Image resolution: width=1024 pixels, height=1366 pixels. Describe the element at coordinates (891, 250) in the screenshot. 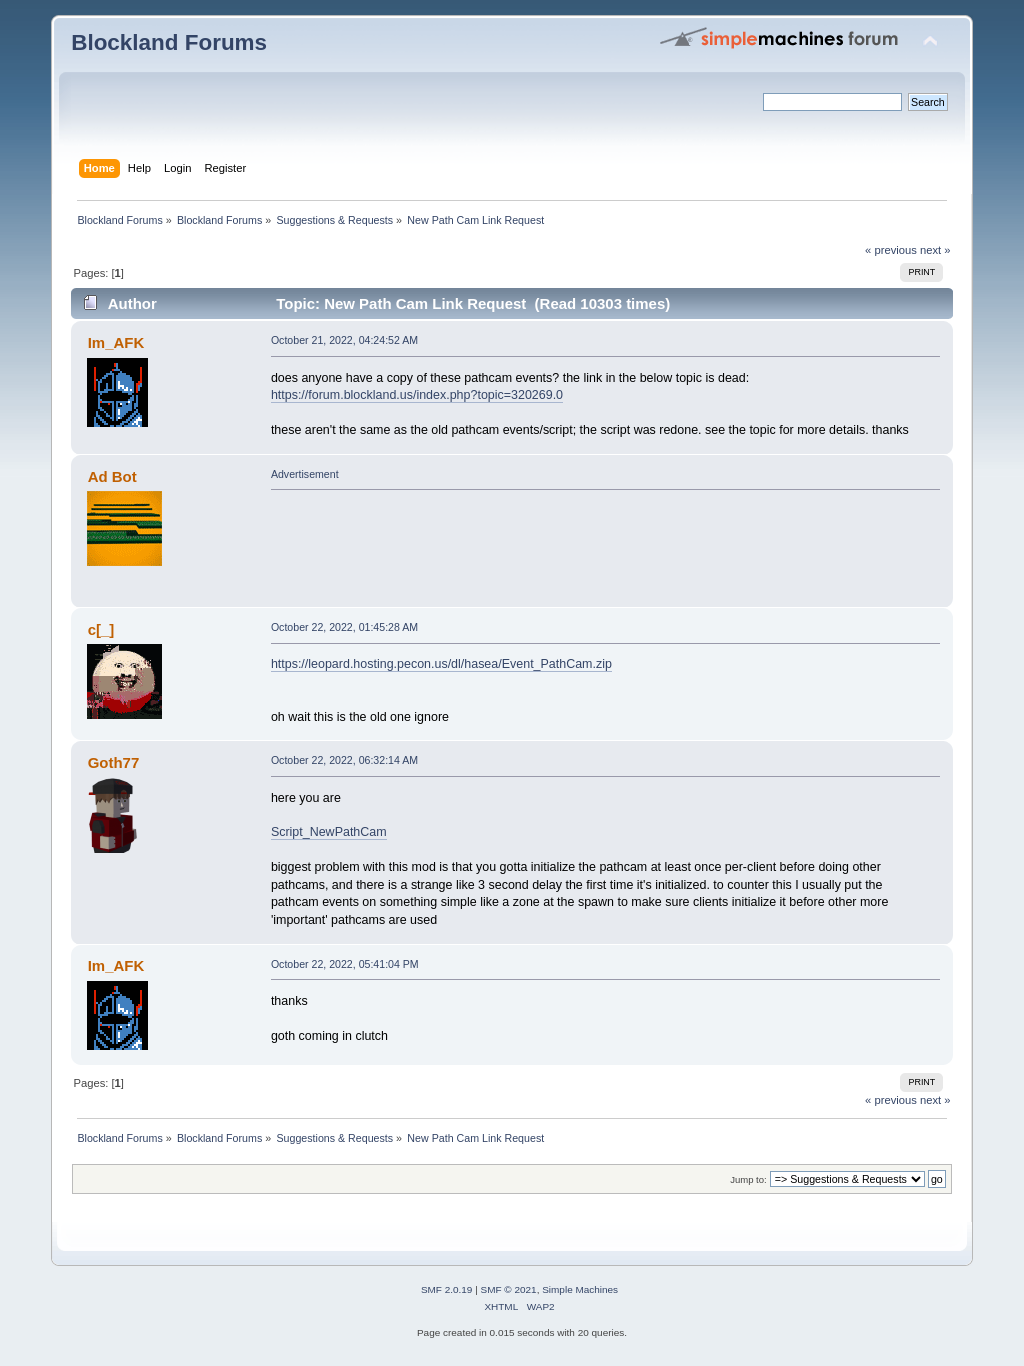

I see `« previous` at that location.